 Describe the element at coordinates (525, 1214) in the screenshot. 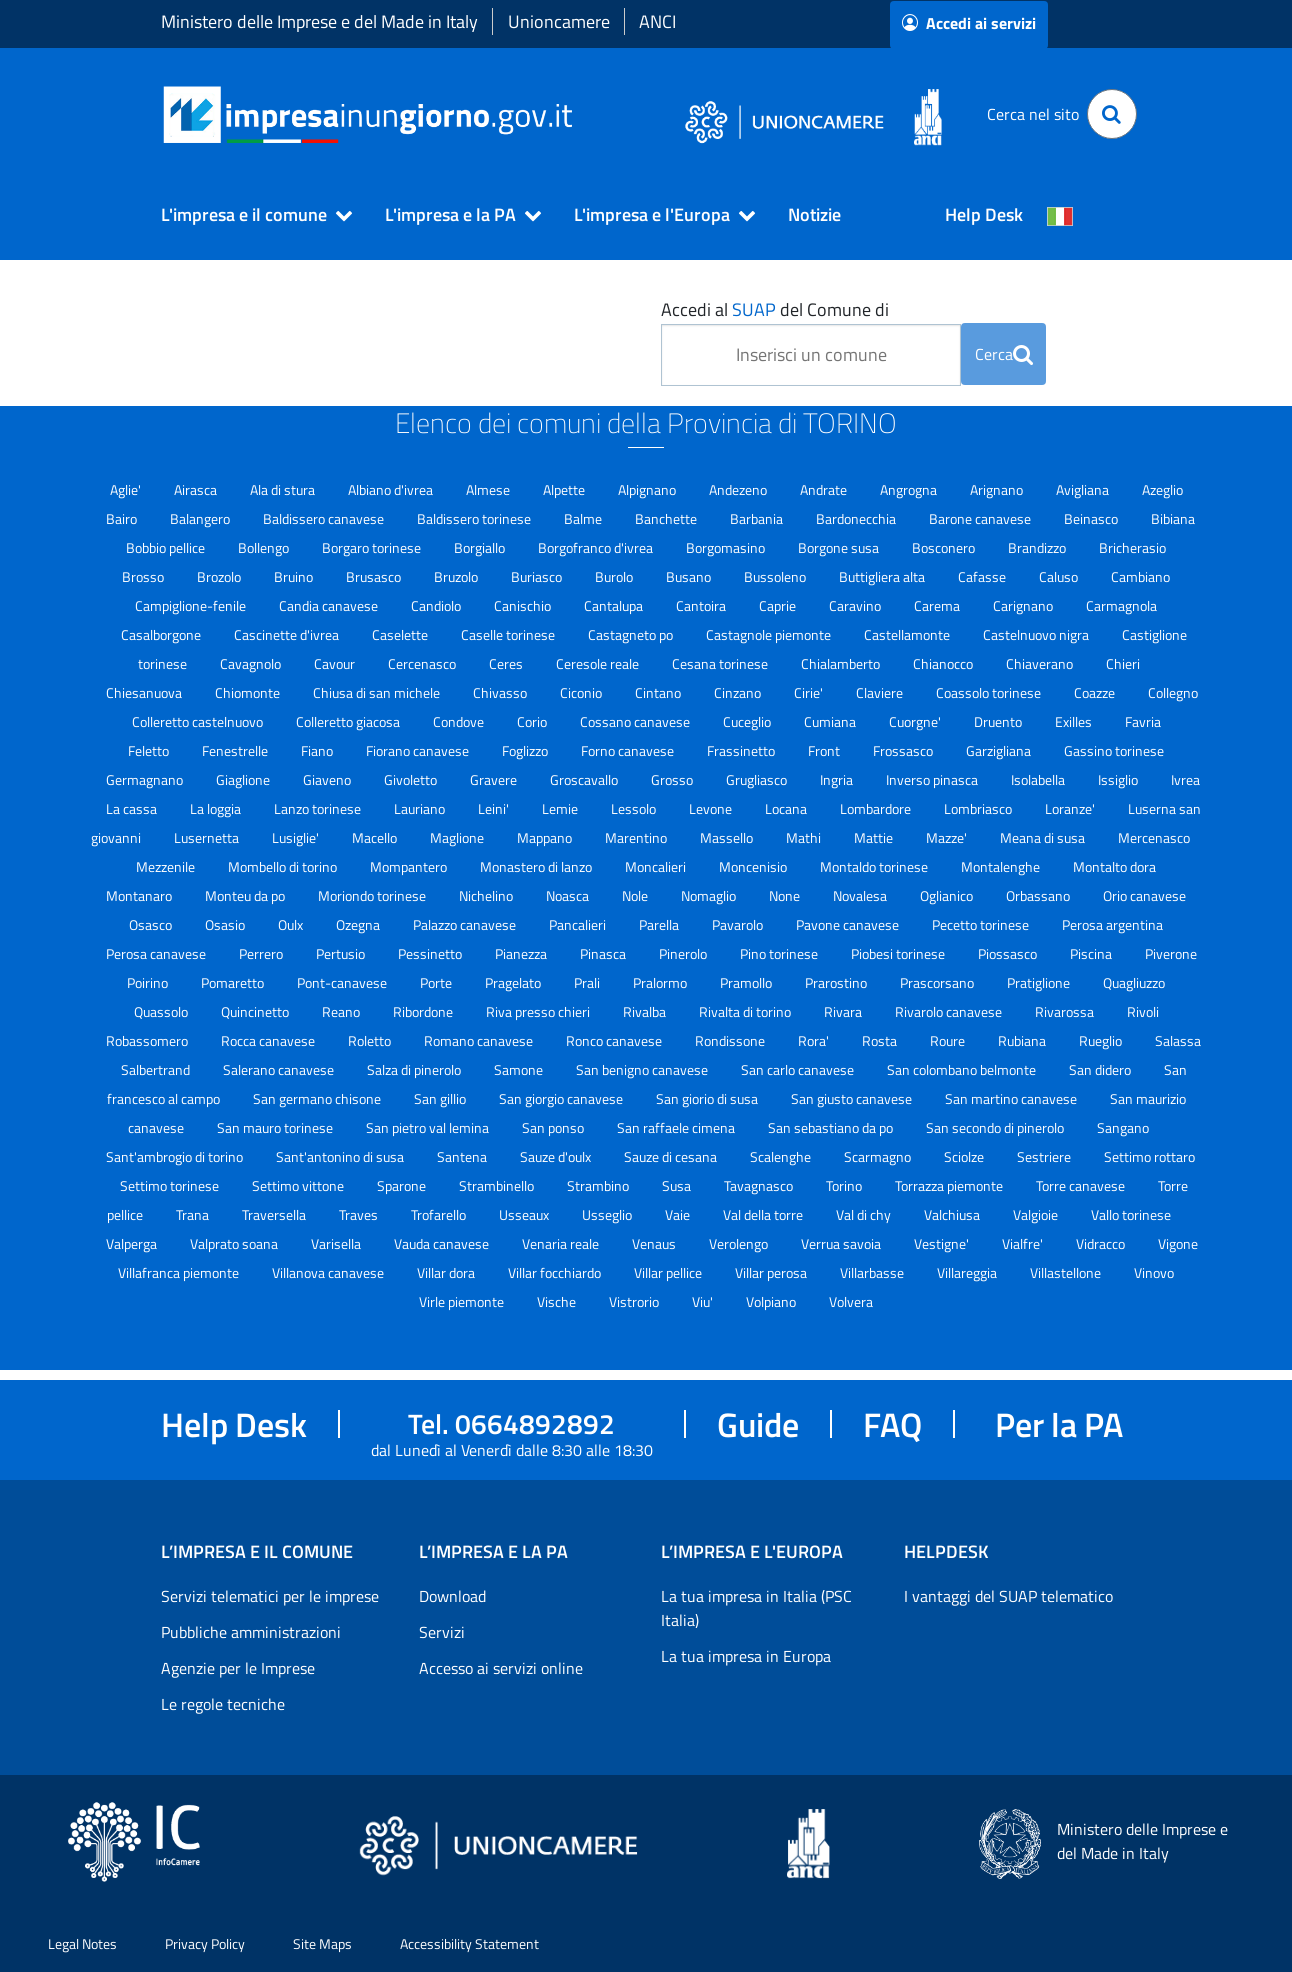

I see `Usseaux` at that location.